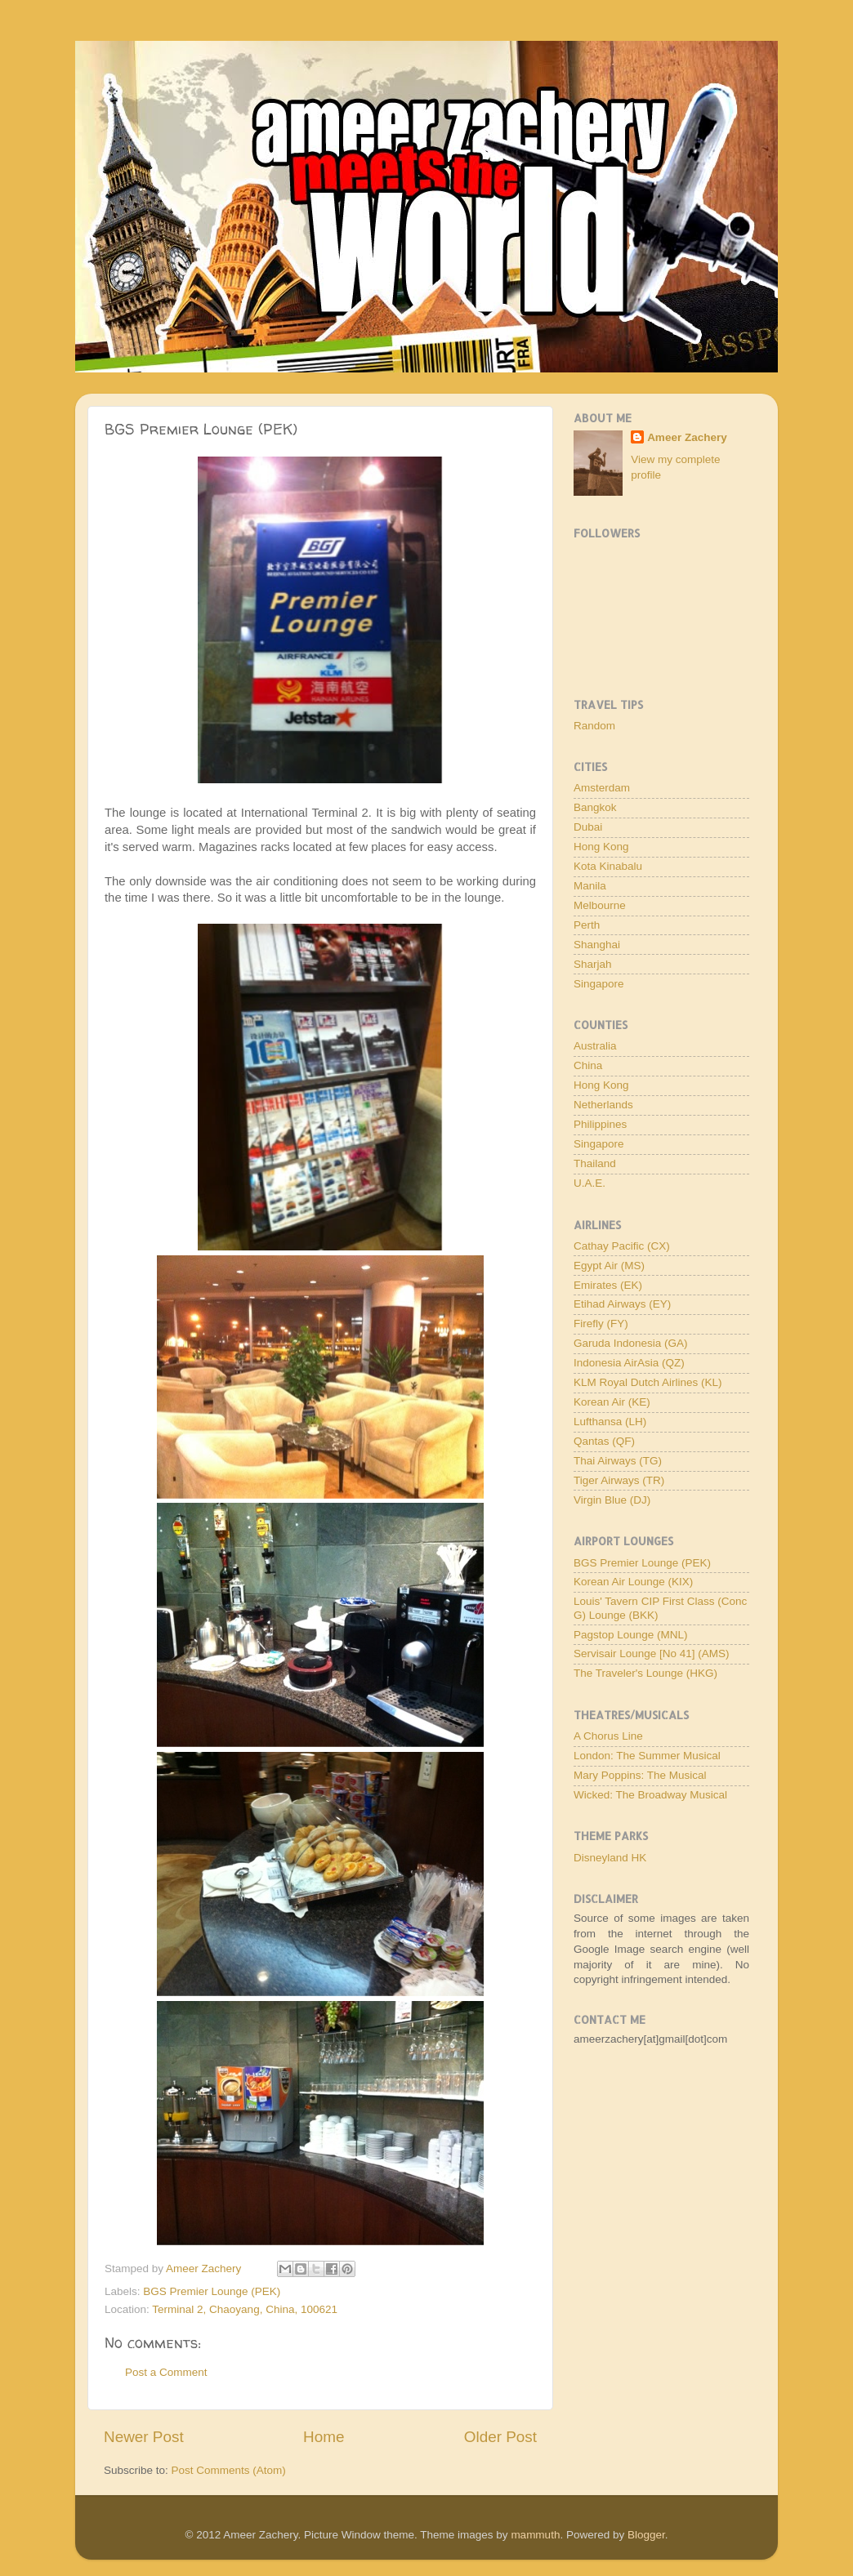  Describe the element at coordinates (166, 2372) in the screenshot. I see `Post a Comment` at that location.